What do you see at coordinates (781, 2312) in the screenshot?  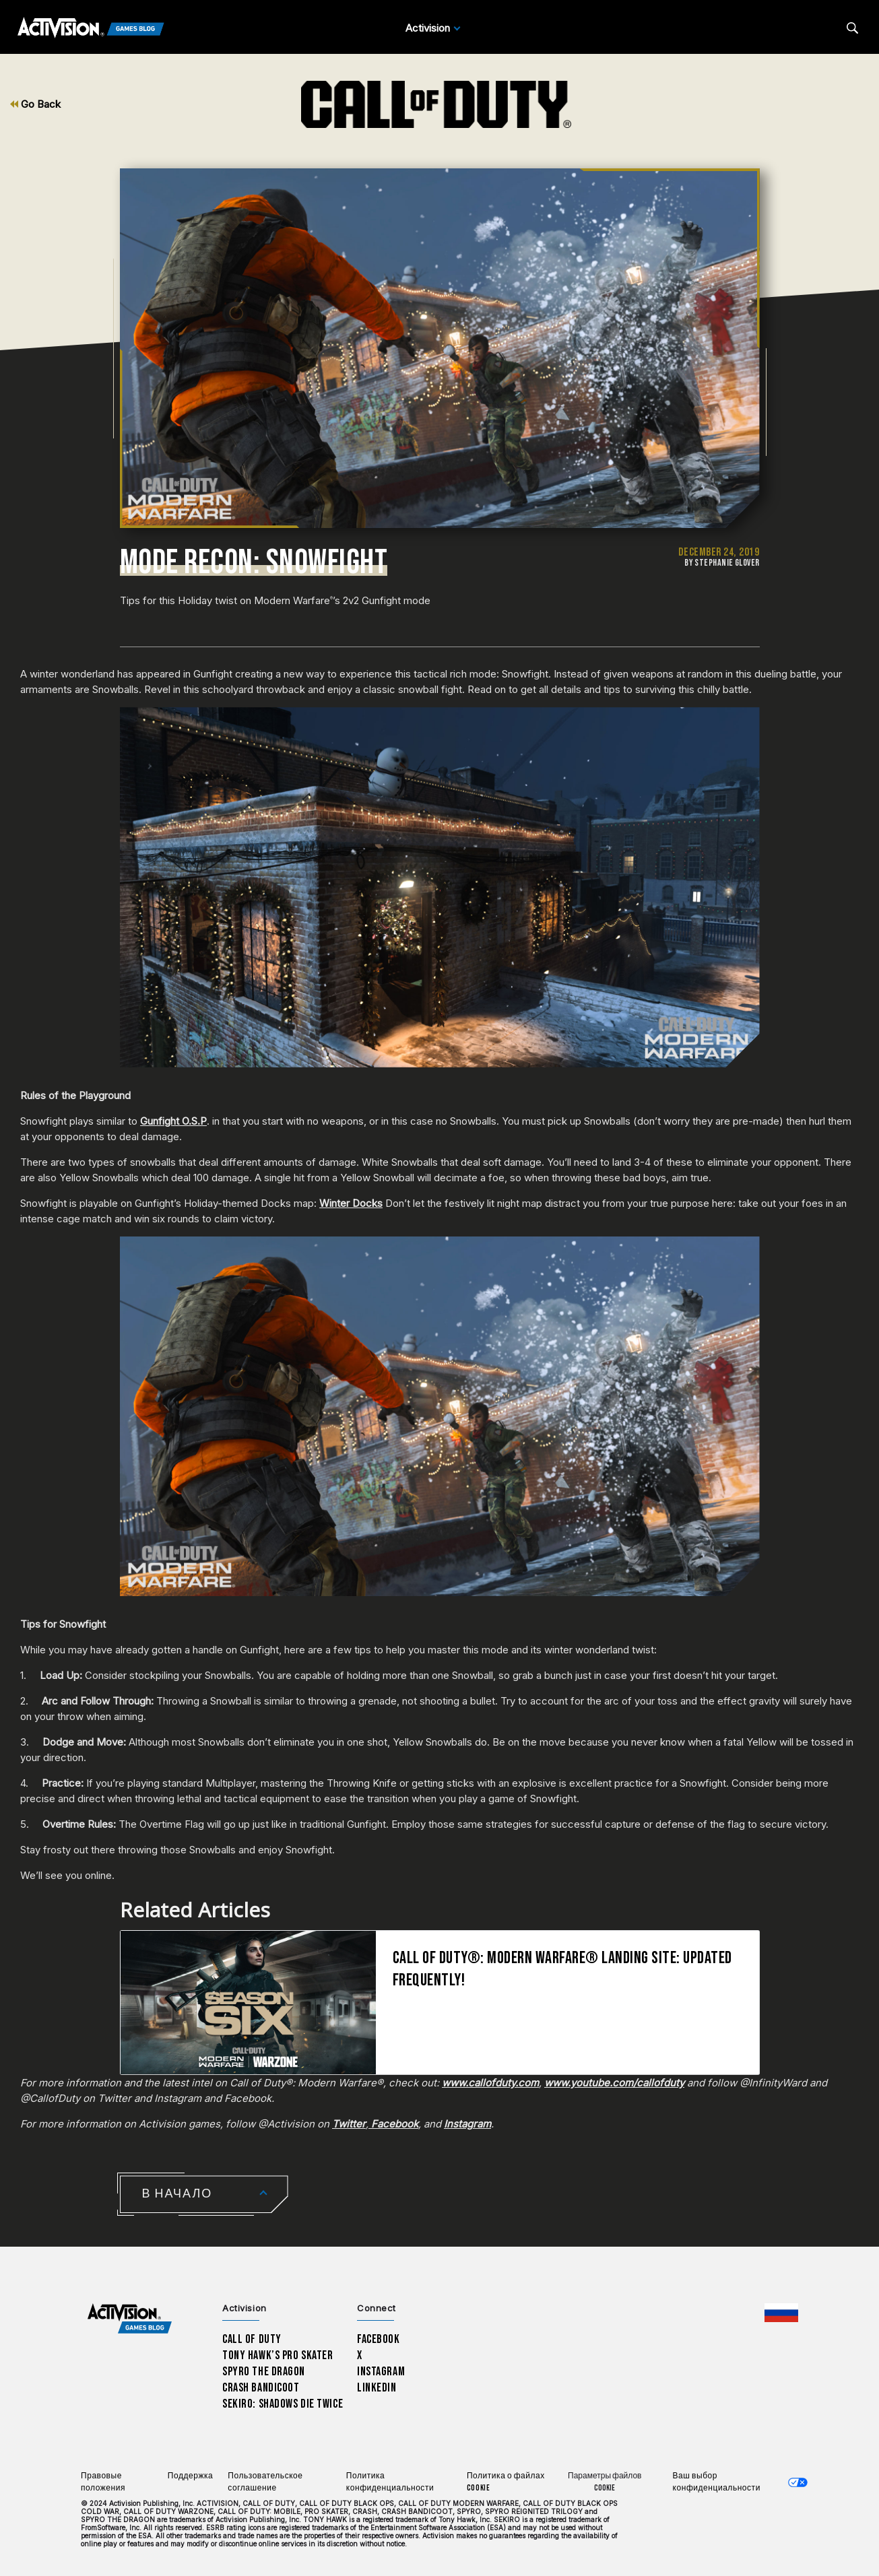 I see `[Выбранный регион - Россия]` at bounding box center [781, 2312].